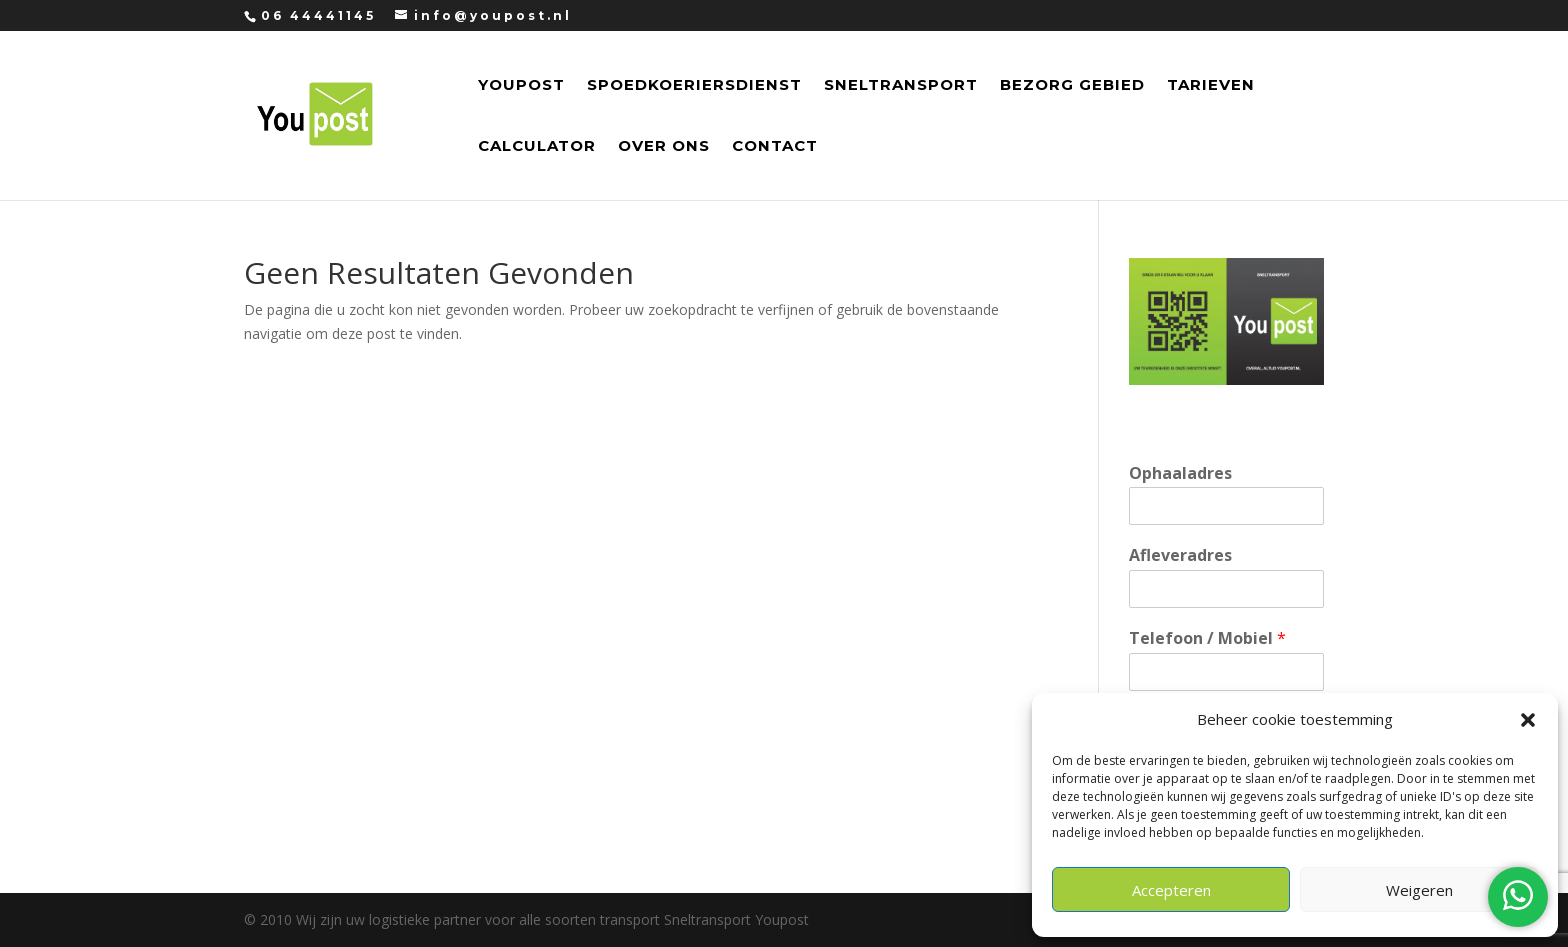  What do you see at coordinates (664, 147) in the screenshot?
I see `Over Ons` at bounding box center [664, 147].